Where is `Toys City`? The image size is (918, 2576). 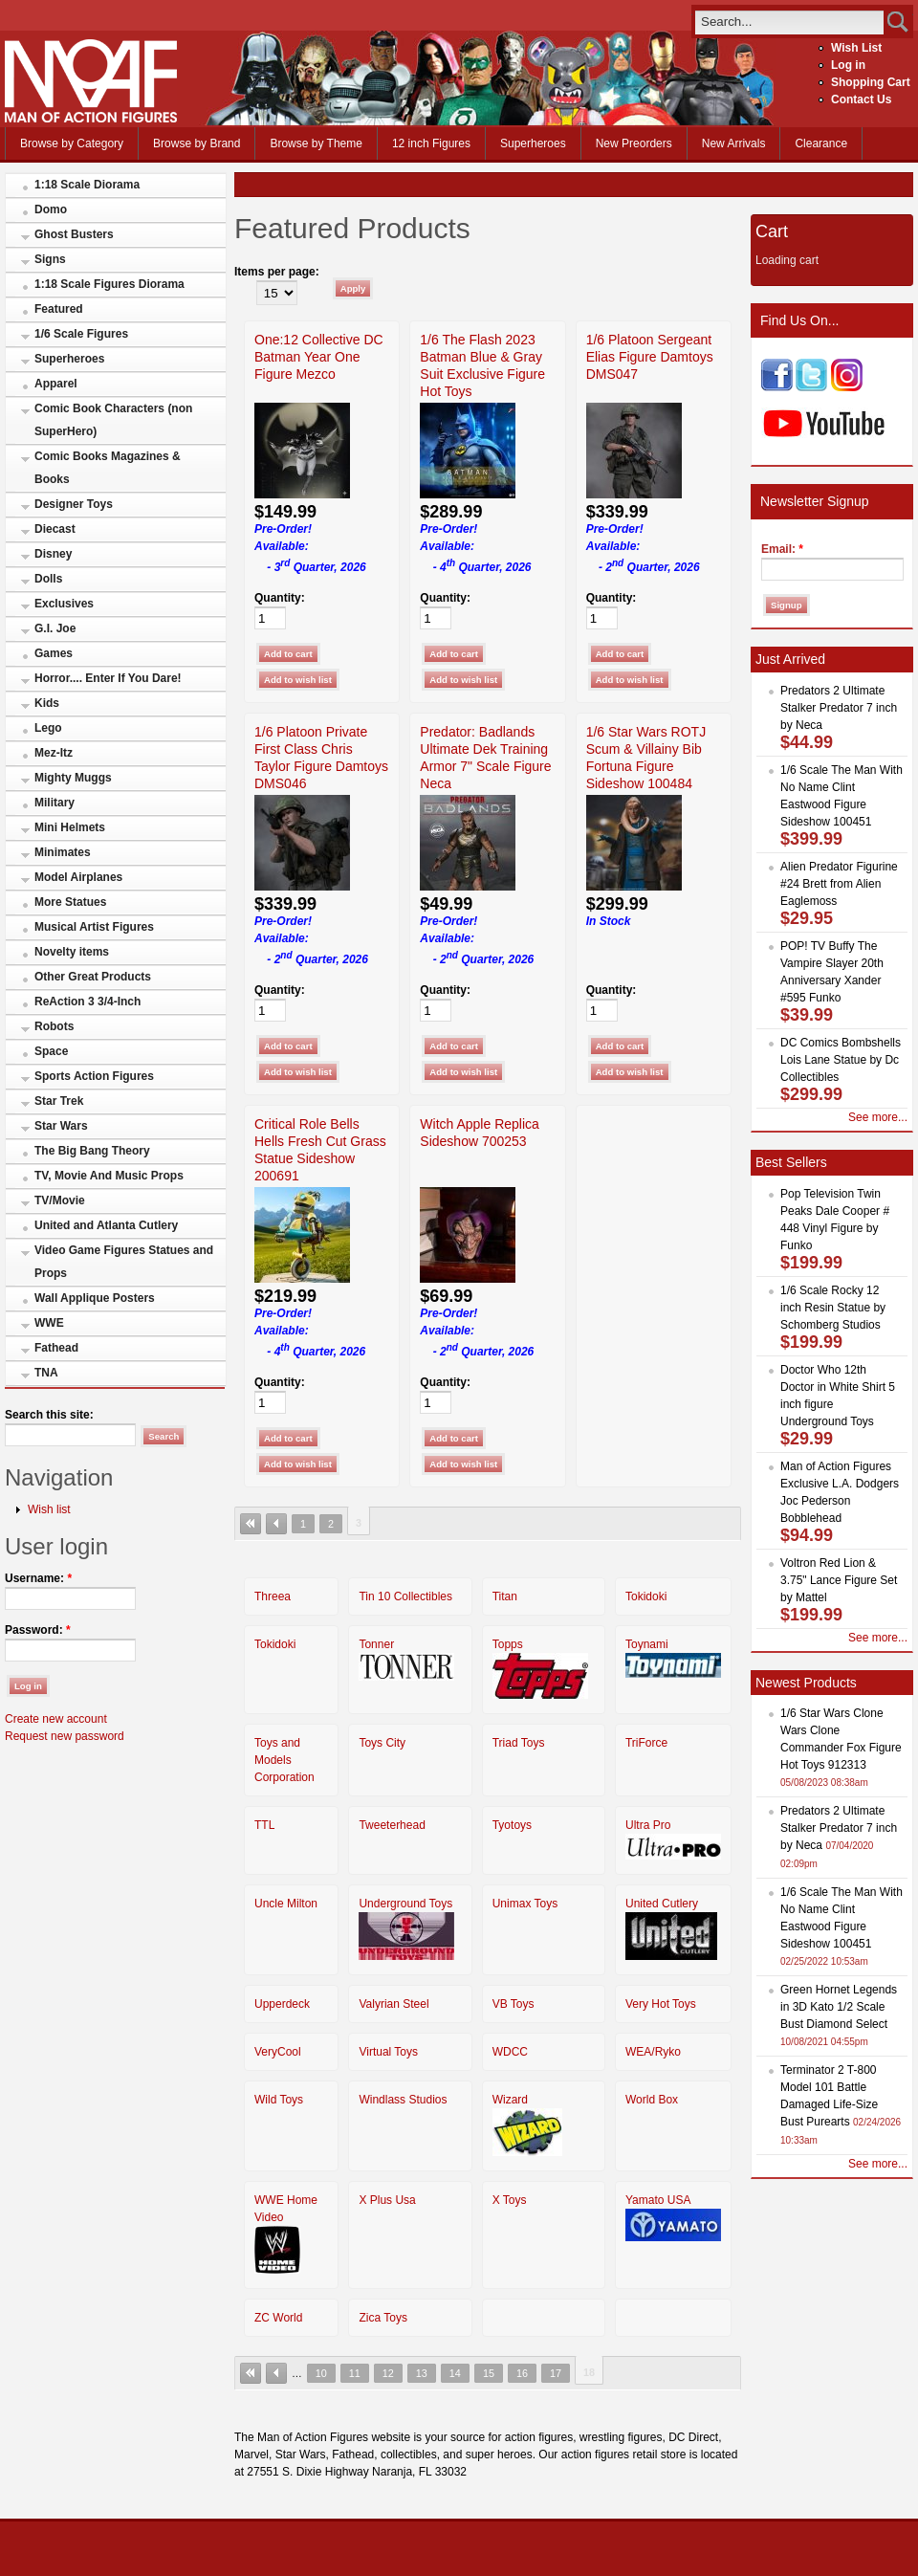 Toys City is located at coordinates (382, 1743).